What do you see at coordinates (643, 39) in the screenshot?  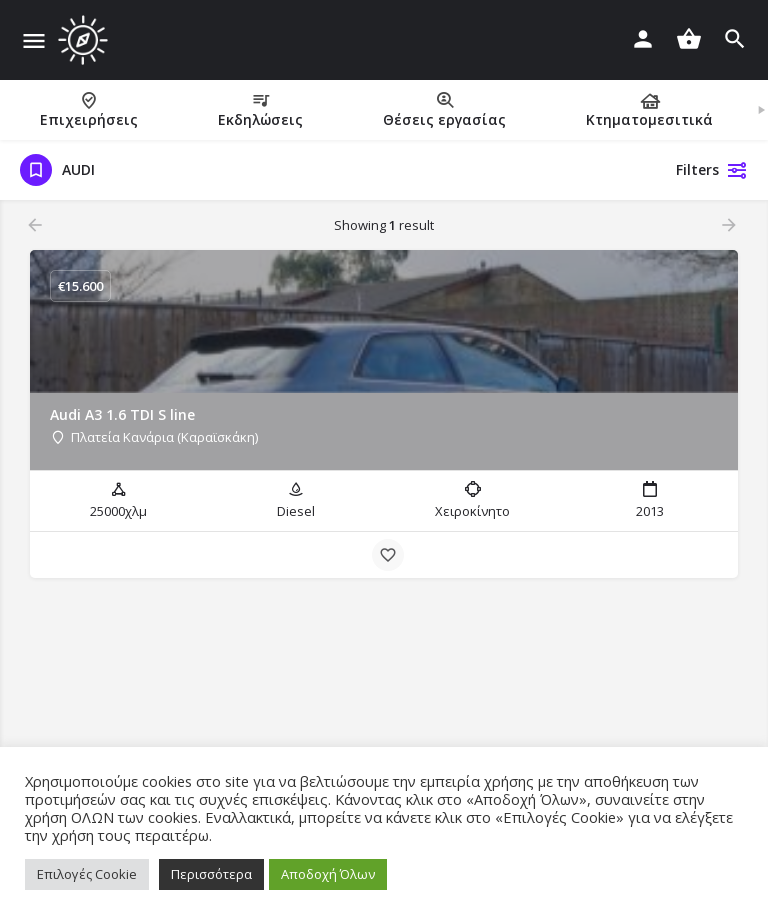 I see `[Mobile sign in button]` at bounding box center [643, 39].